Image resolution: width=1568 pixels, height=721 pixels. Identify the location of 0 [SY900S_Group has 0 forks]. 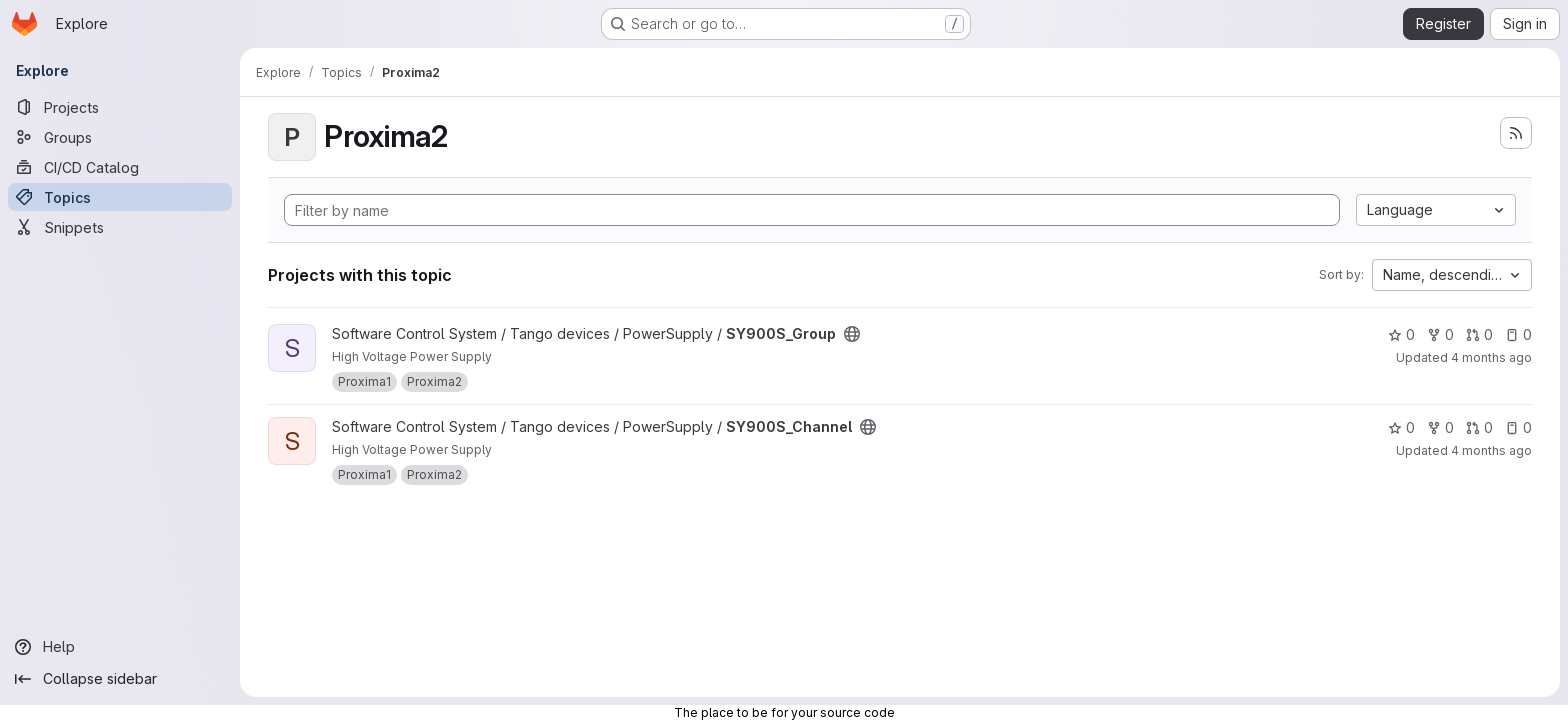
(1440, 334).